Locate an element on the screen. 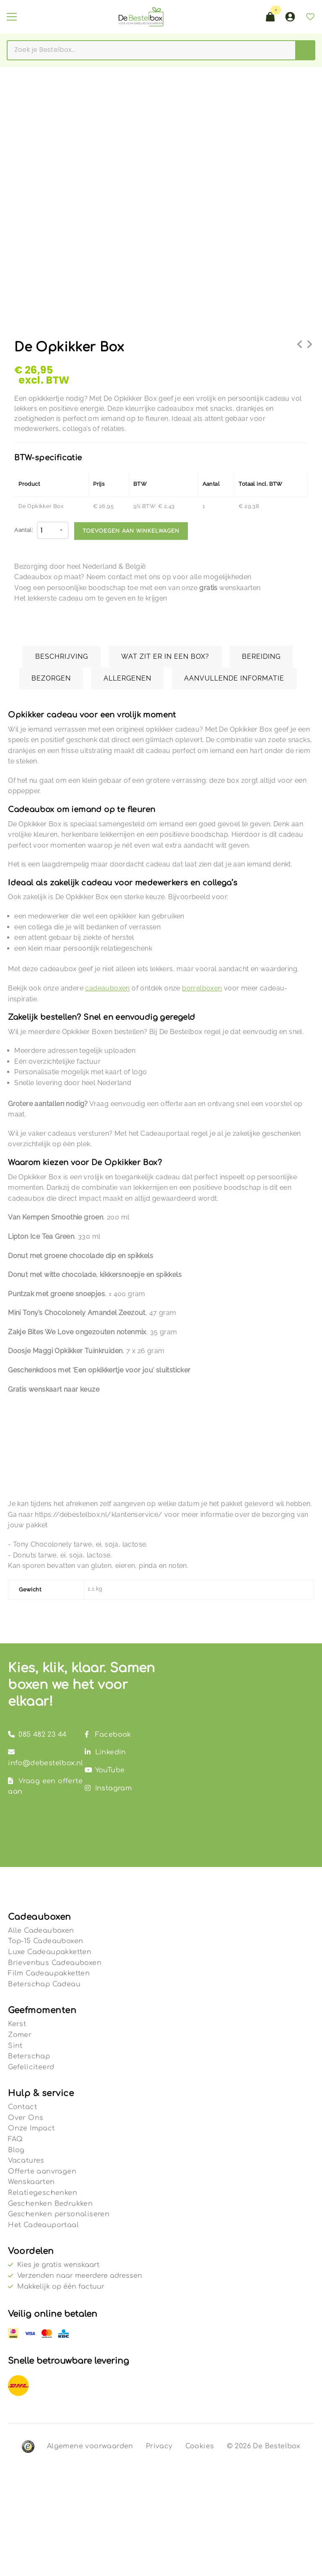 This screenshot has width=322, height=2576. Cookies is located at coordinates (199, 2446).